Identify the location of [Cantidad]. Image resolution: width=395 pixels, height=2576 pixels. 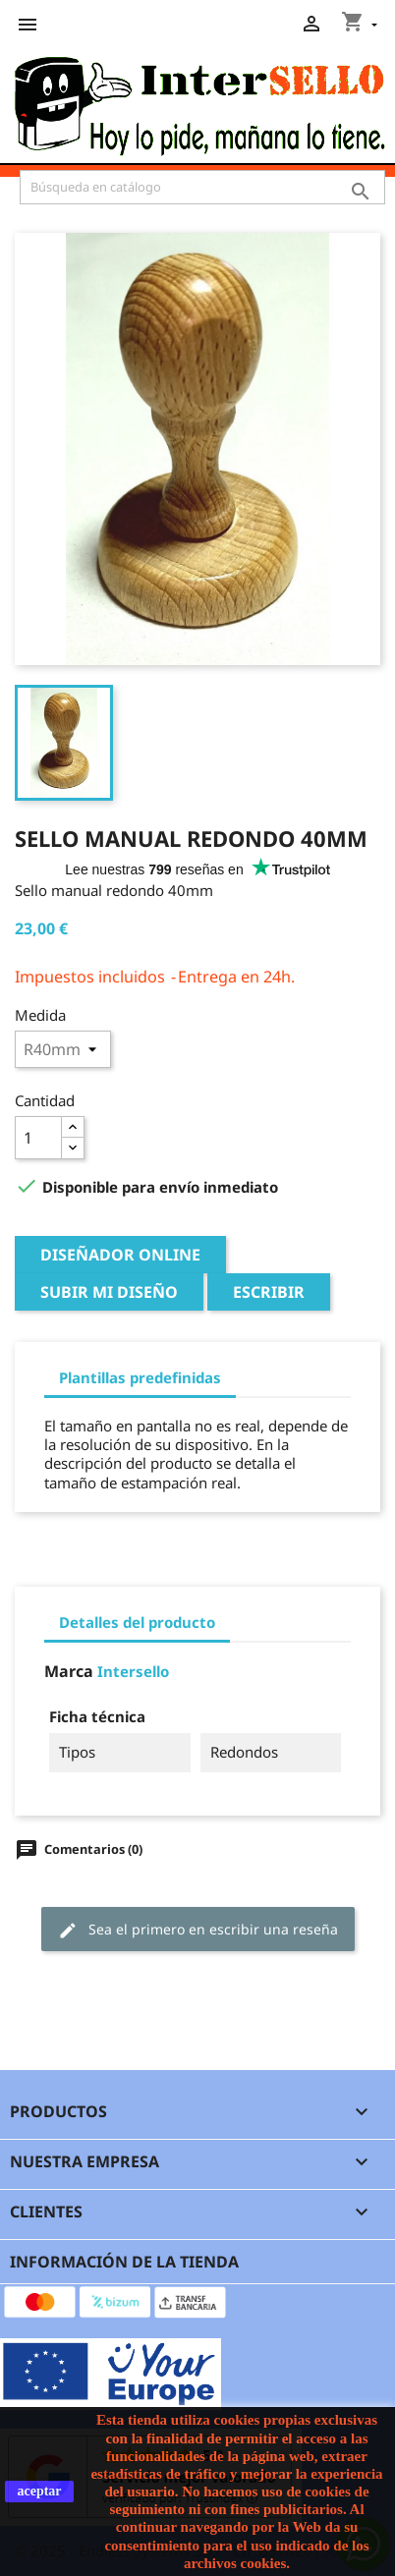
(38, 1137).